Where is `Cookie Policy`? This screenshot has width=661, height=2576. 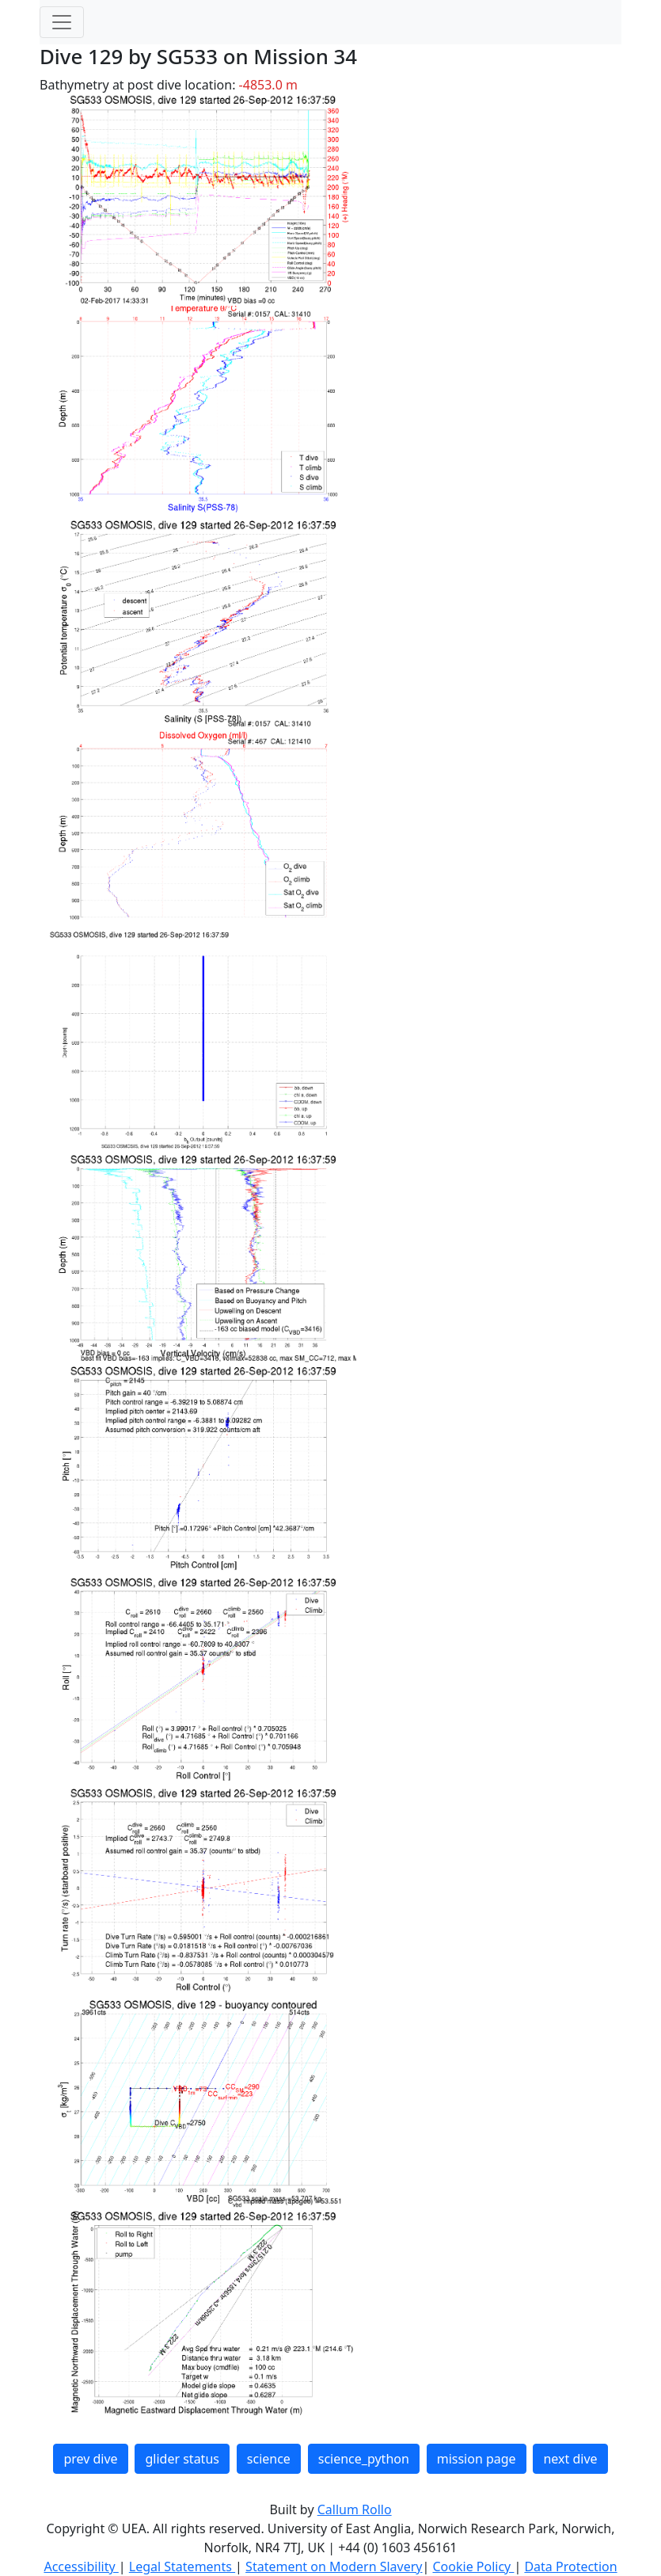
Cookie Policy is located at coordinates (473, 2566).